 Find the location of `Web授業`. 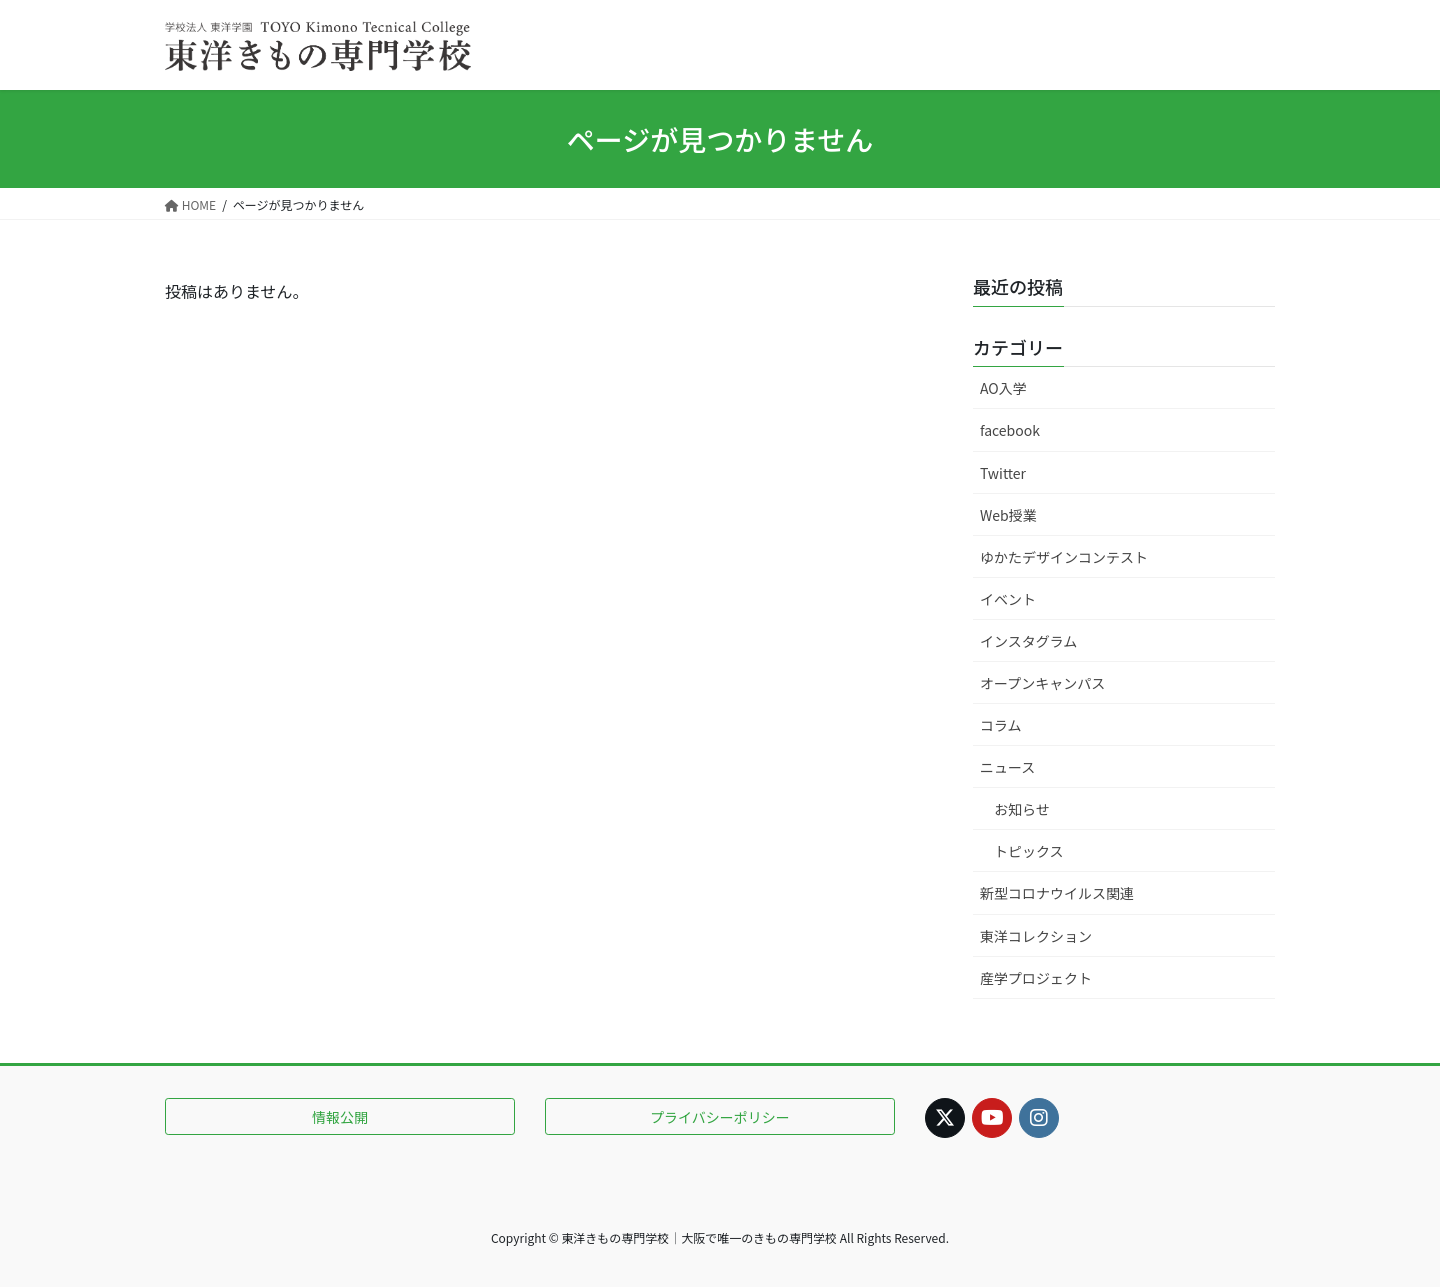

Web授業 is located at coordinates (1008, 515).